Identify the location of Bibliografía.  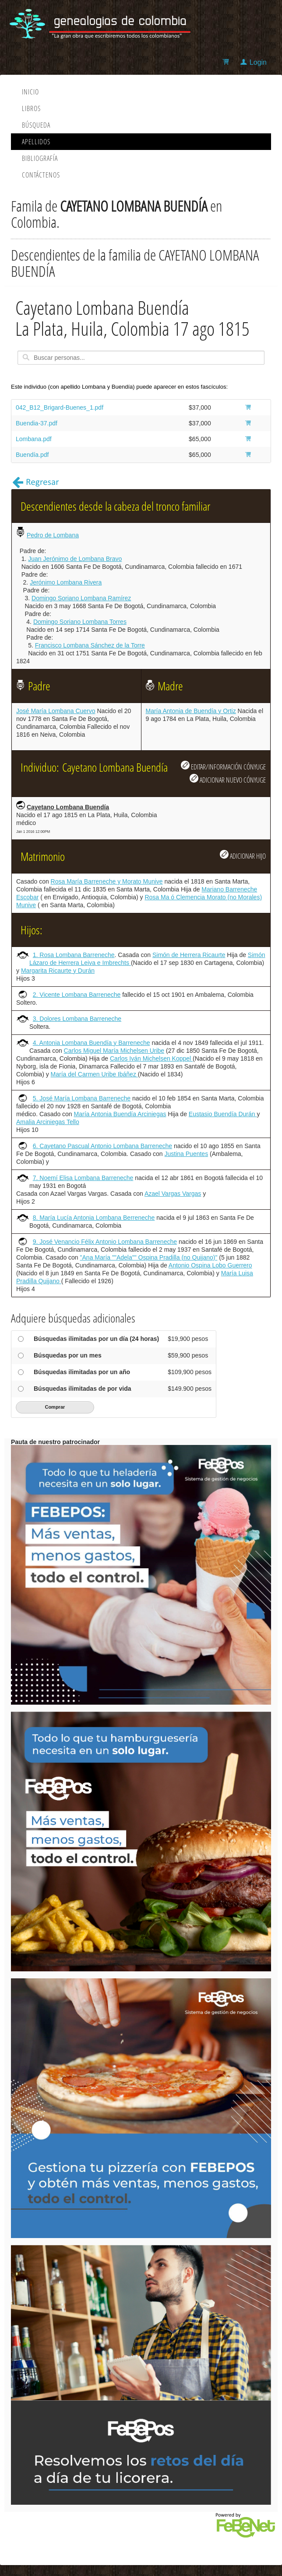
(40, 158).